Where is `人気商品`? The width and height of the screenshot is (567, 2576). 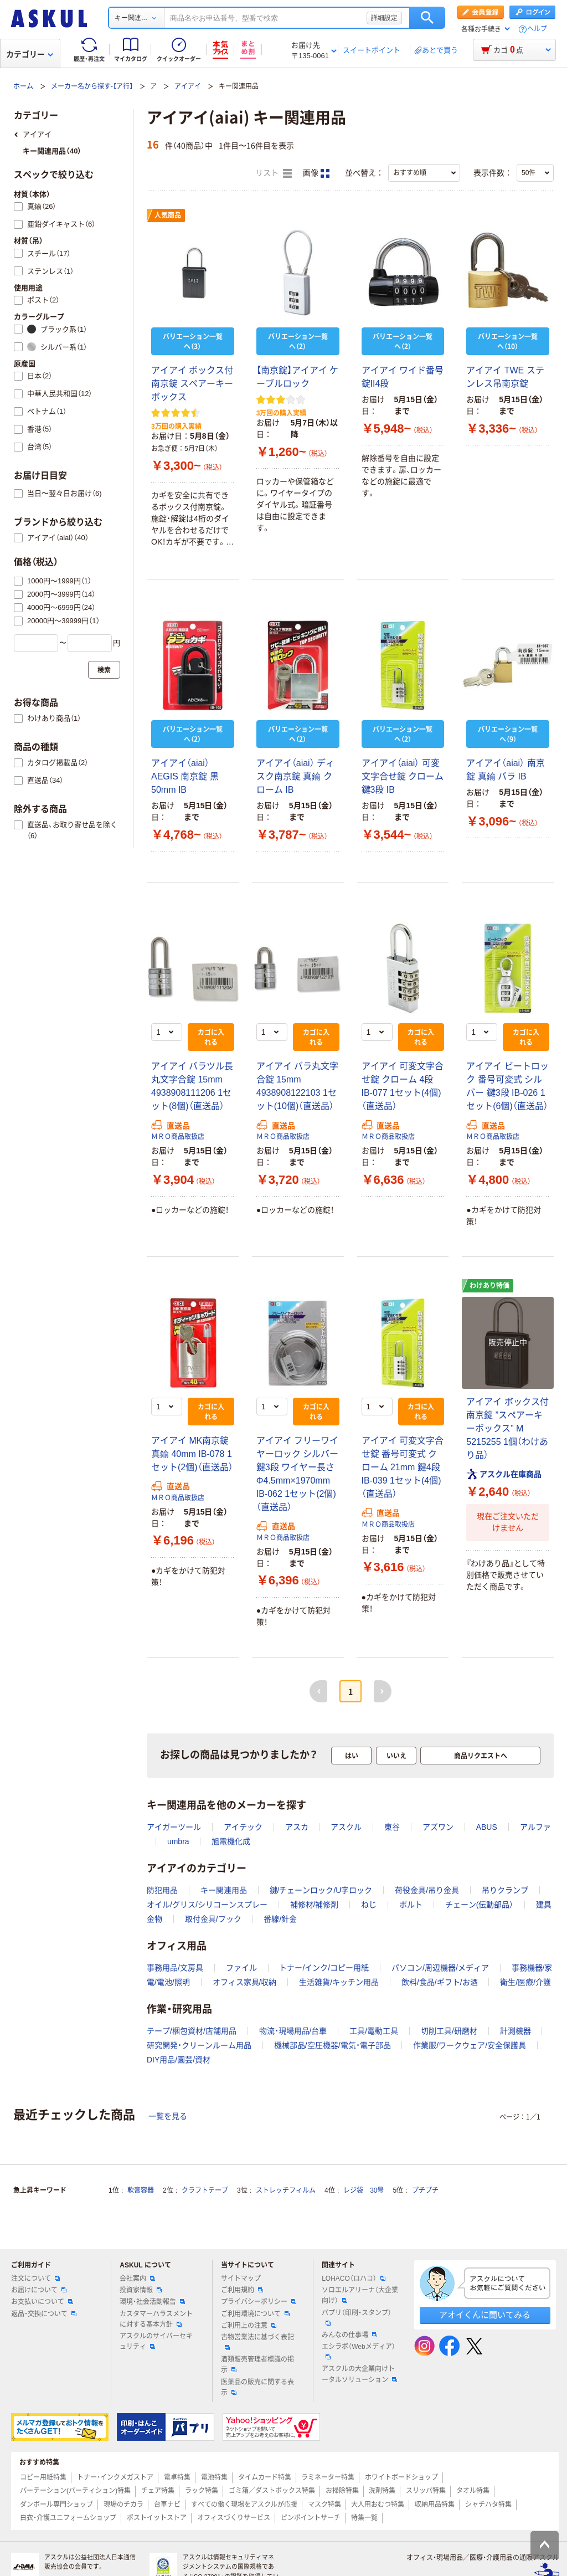 人気商品 is located at coordinates (167, 215).